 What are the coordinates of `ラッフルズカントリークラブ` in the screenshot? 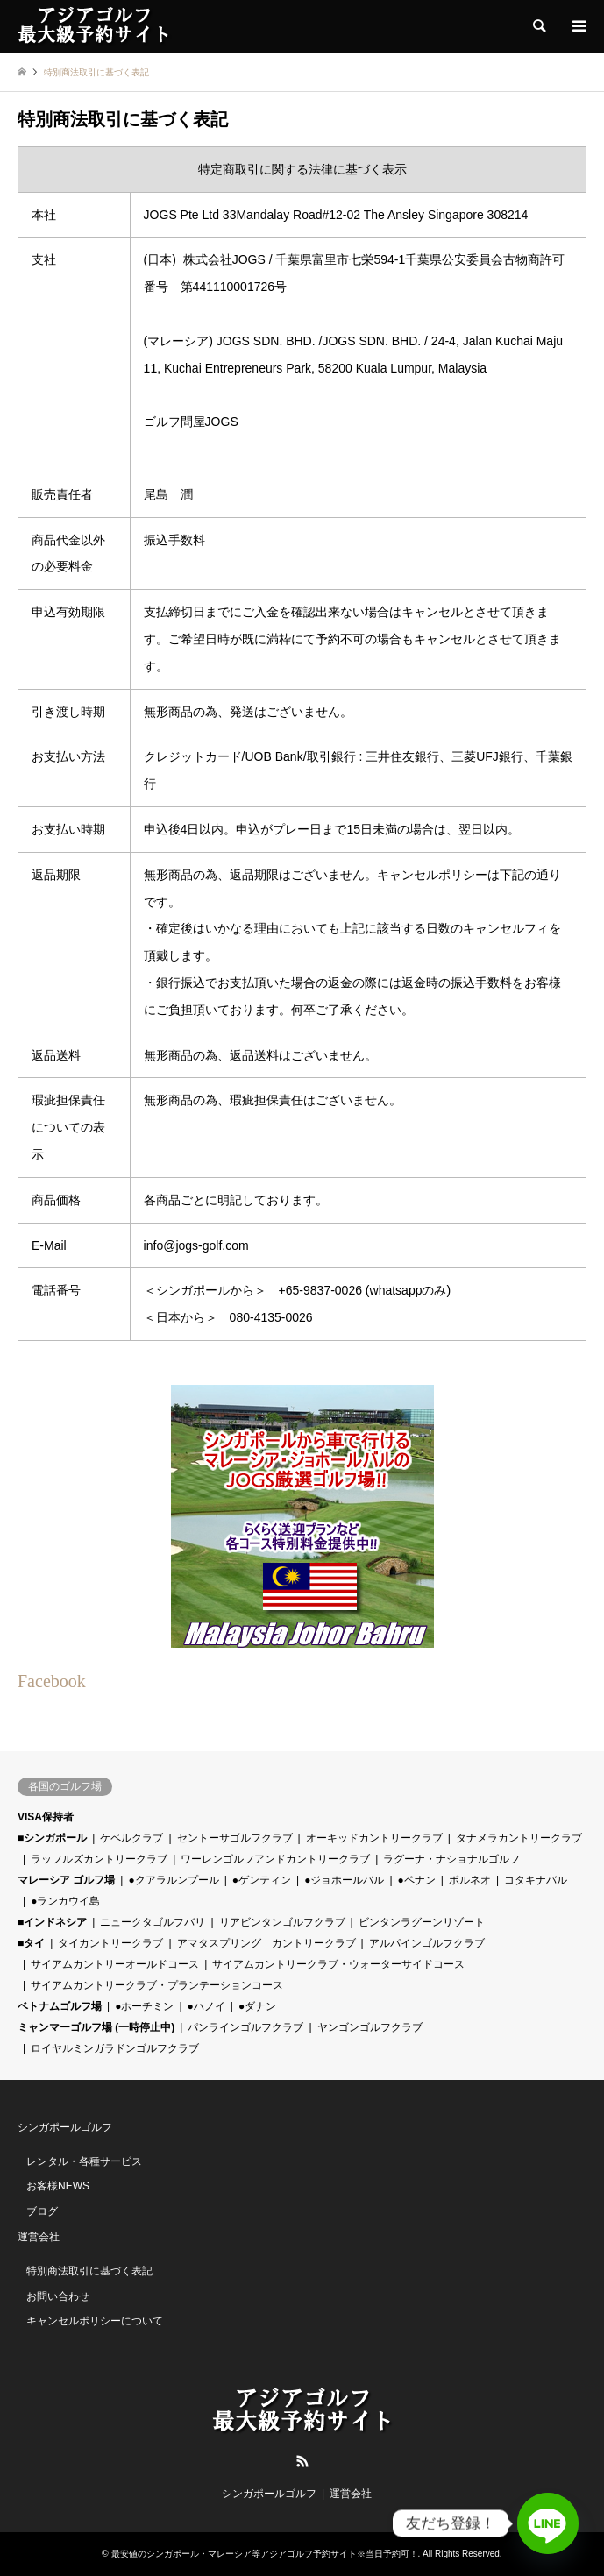 It's located at (99, 1859).